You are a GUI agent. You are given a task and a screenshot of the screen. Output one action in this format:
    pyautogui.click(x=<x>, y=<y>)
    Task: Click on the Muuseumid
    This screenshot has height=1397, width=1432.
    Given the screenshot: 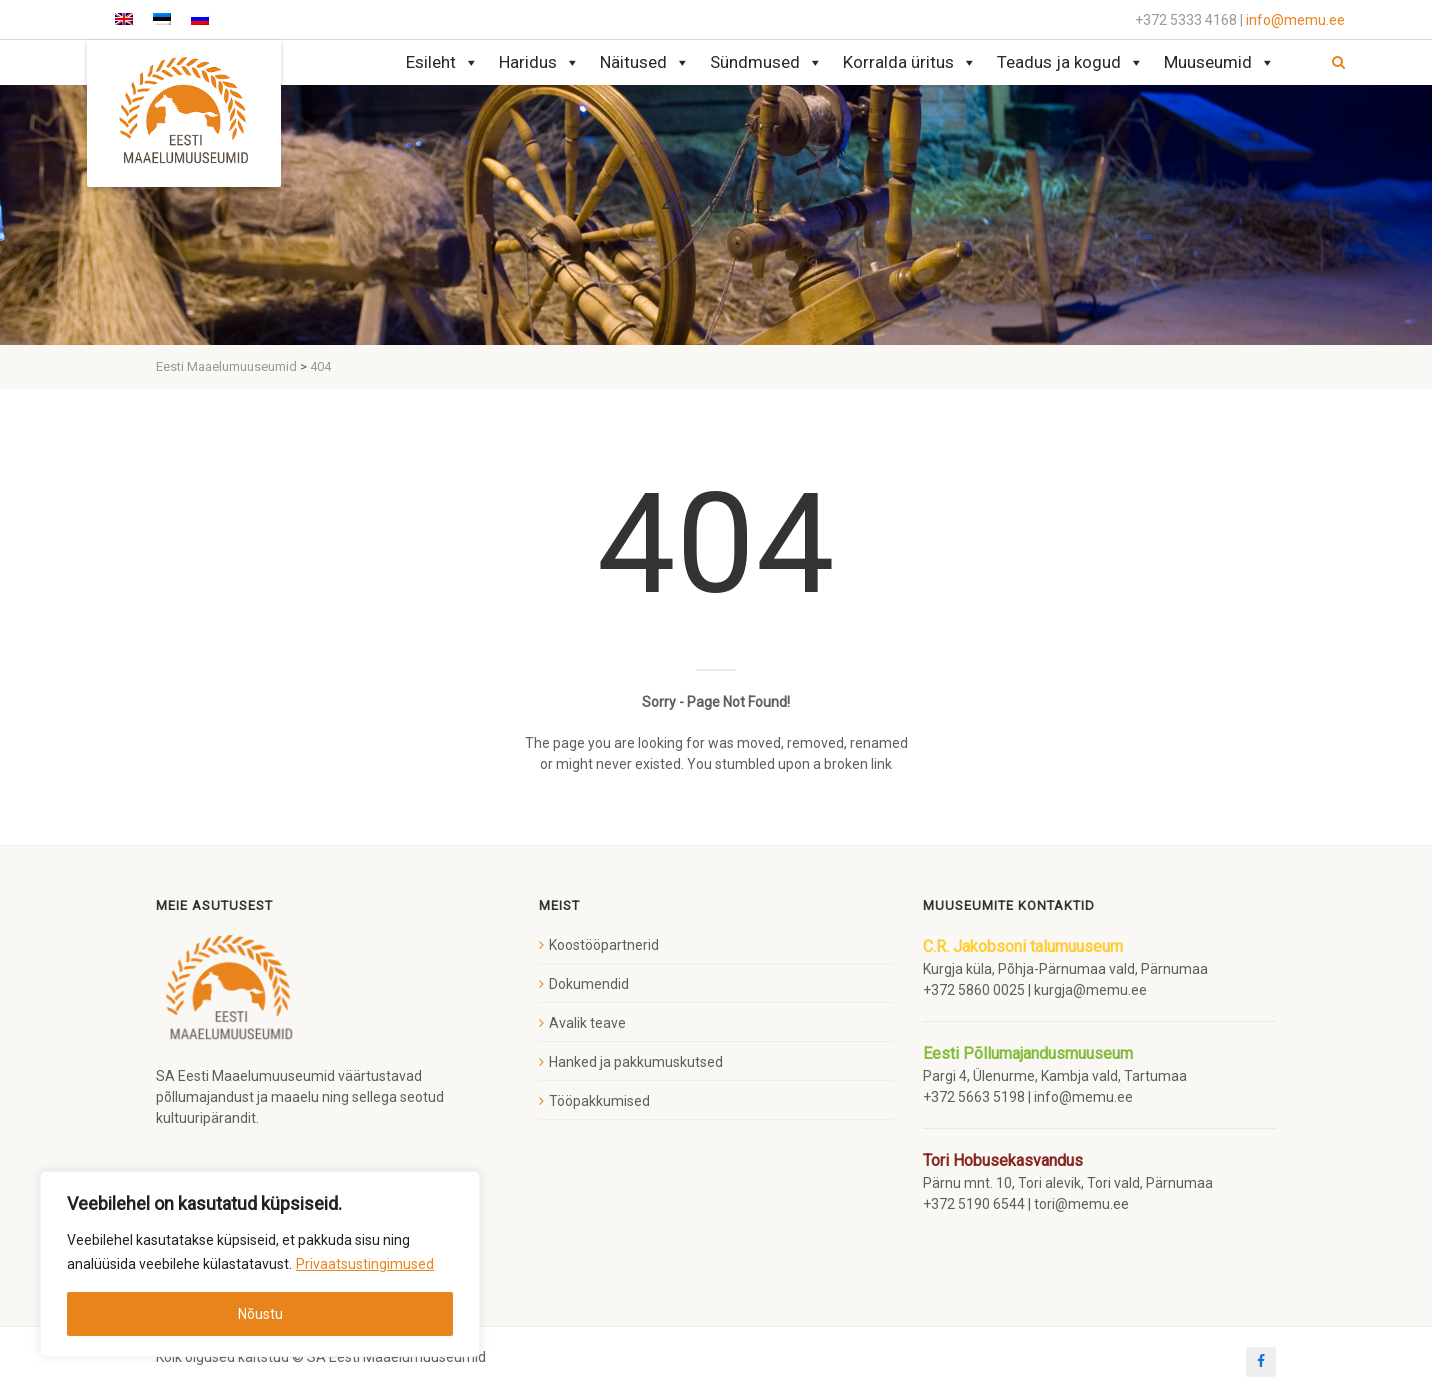 What is the action you would take?
    pyautogui.click(x=1219, y=62)
    